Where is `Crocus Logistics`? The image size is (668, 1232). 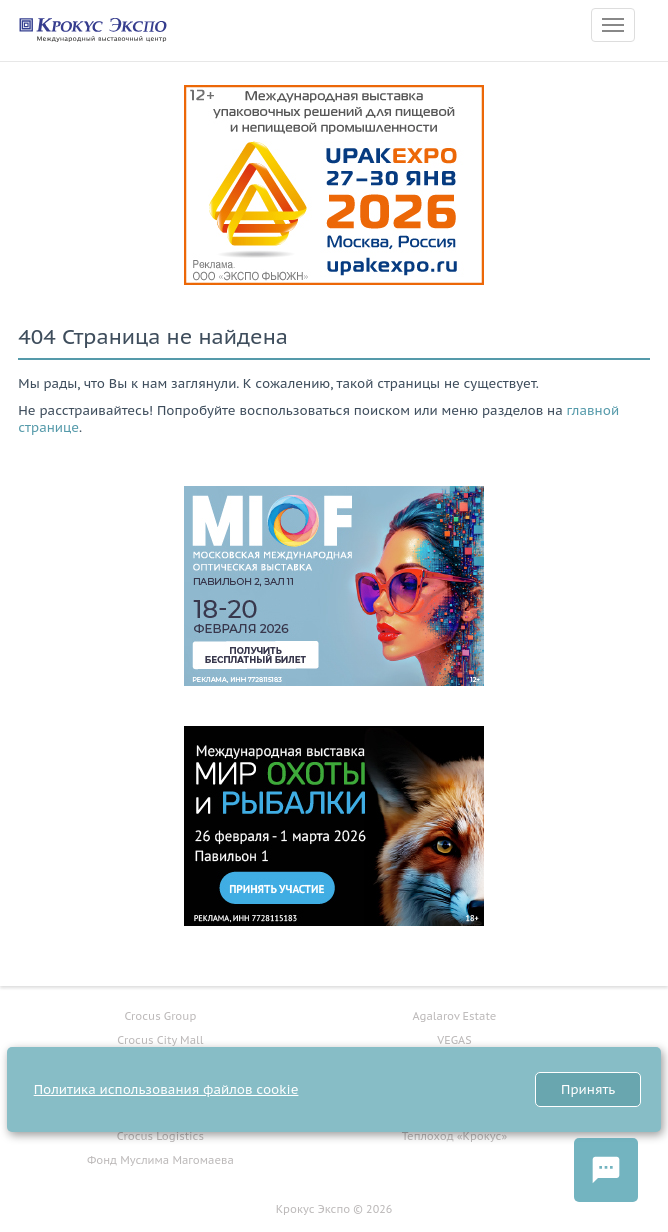 Crocus Logistics is located at coordinates (160, 1136).